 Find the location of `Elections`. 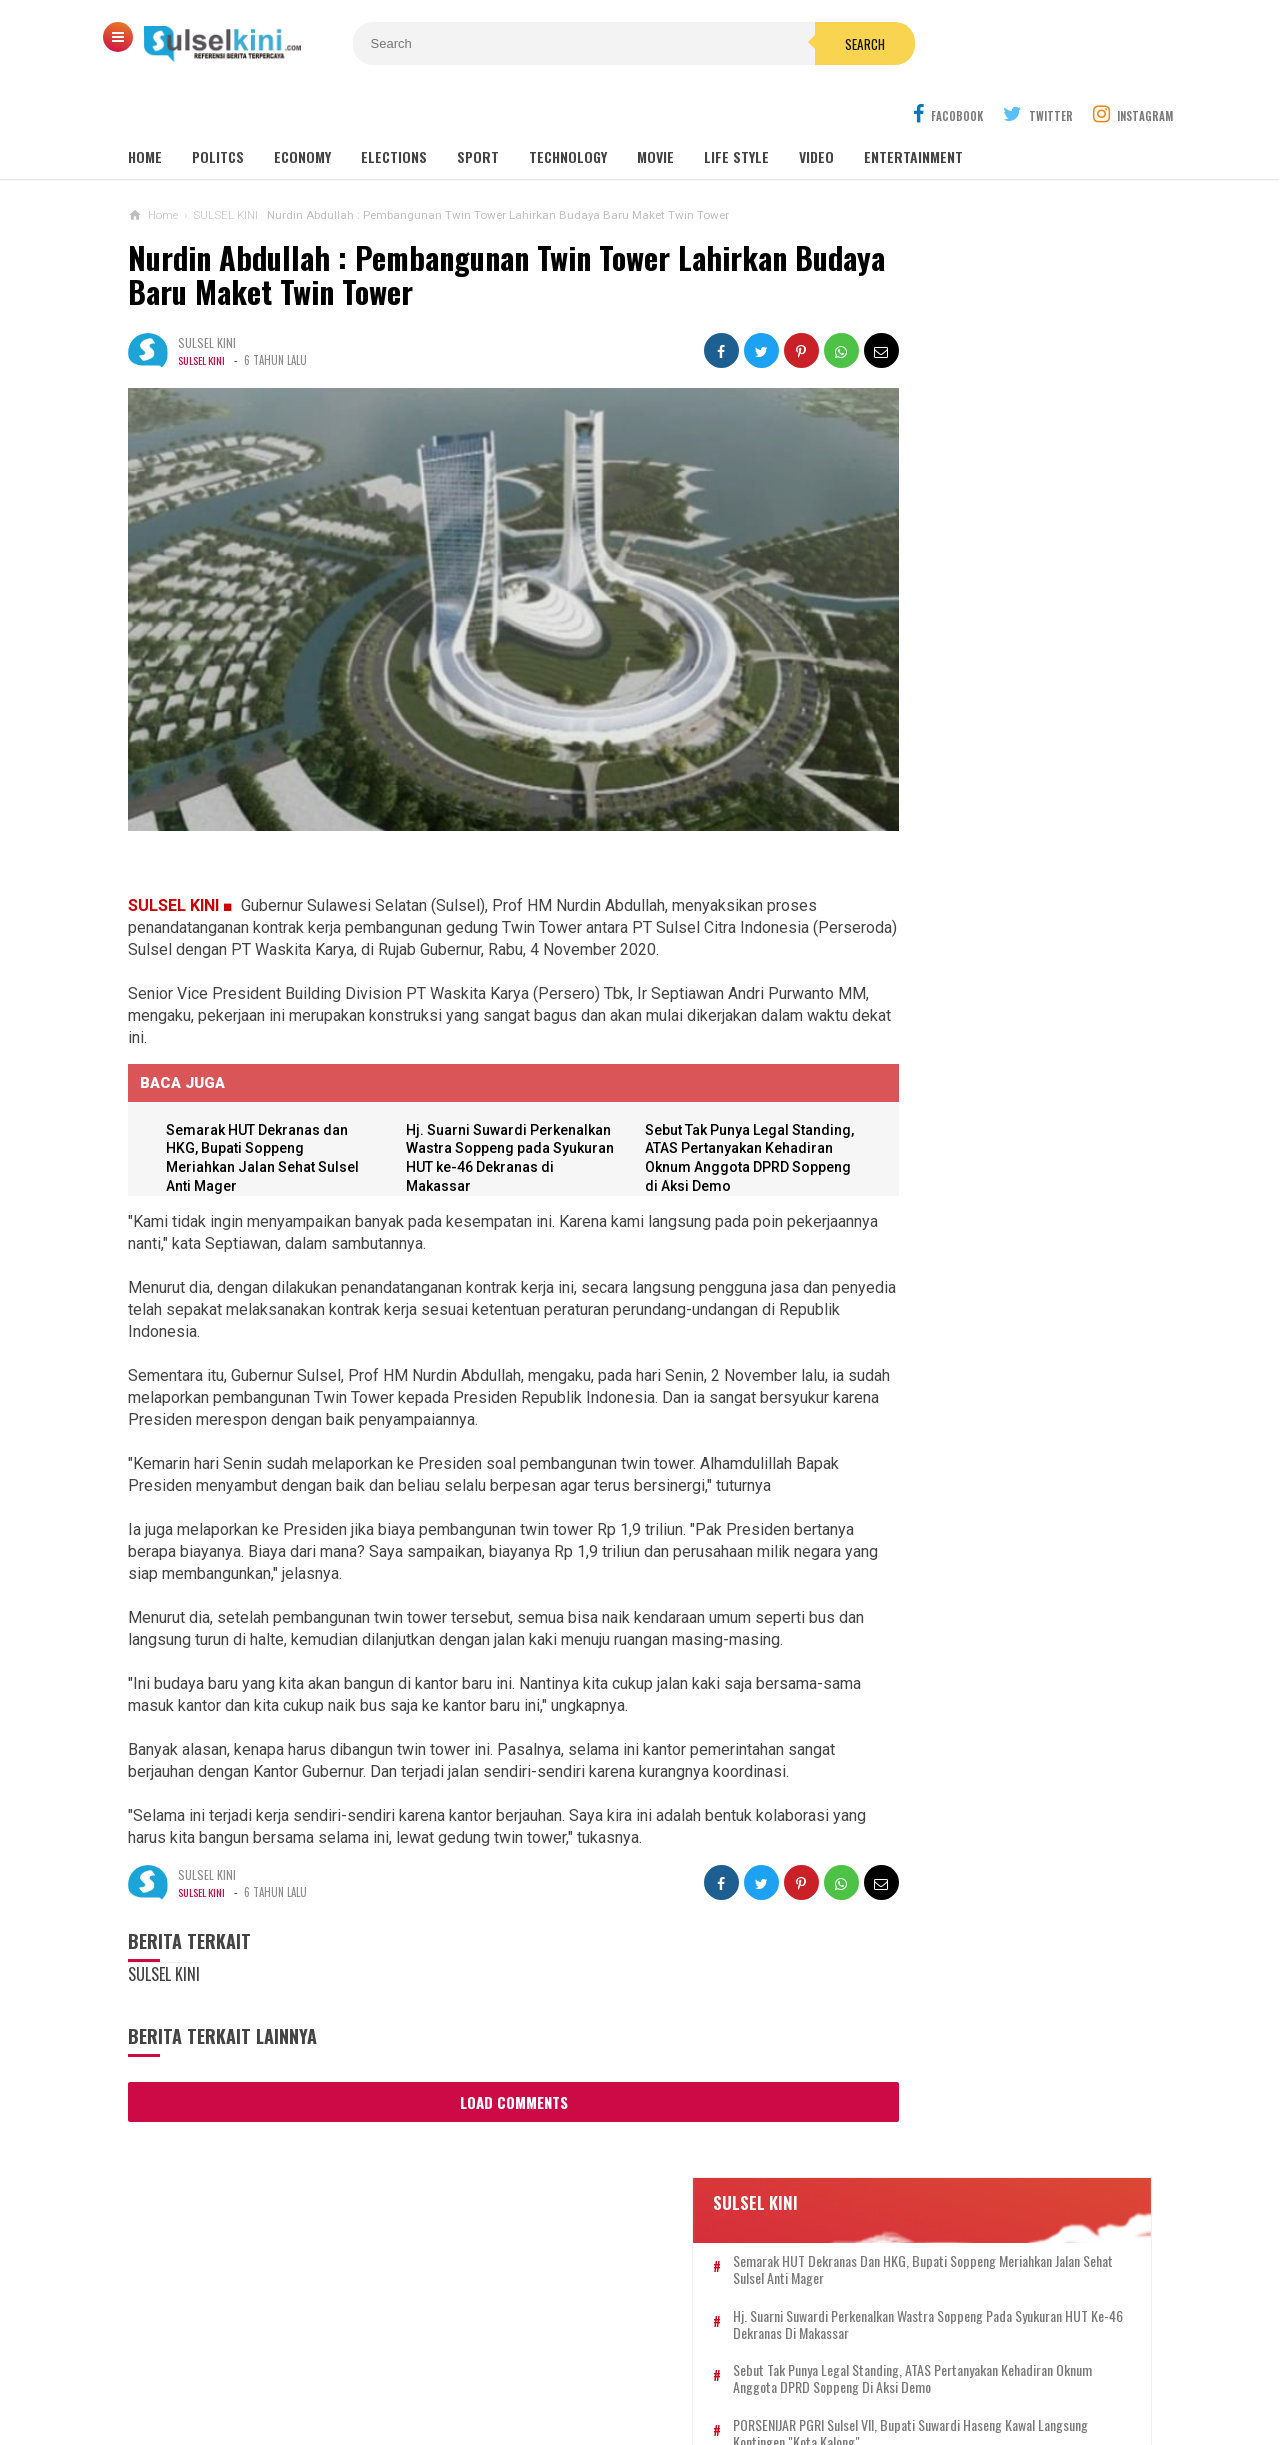

Elections is located at coordinates (394, 109).